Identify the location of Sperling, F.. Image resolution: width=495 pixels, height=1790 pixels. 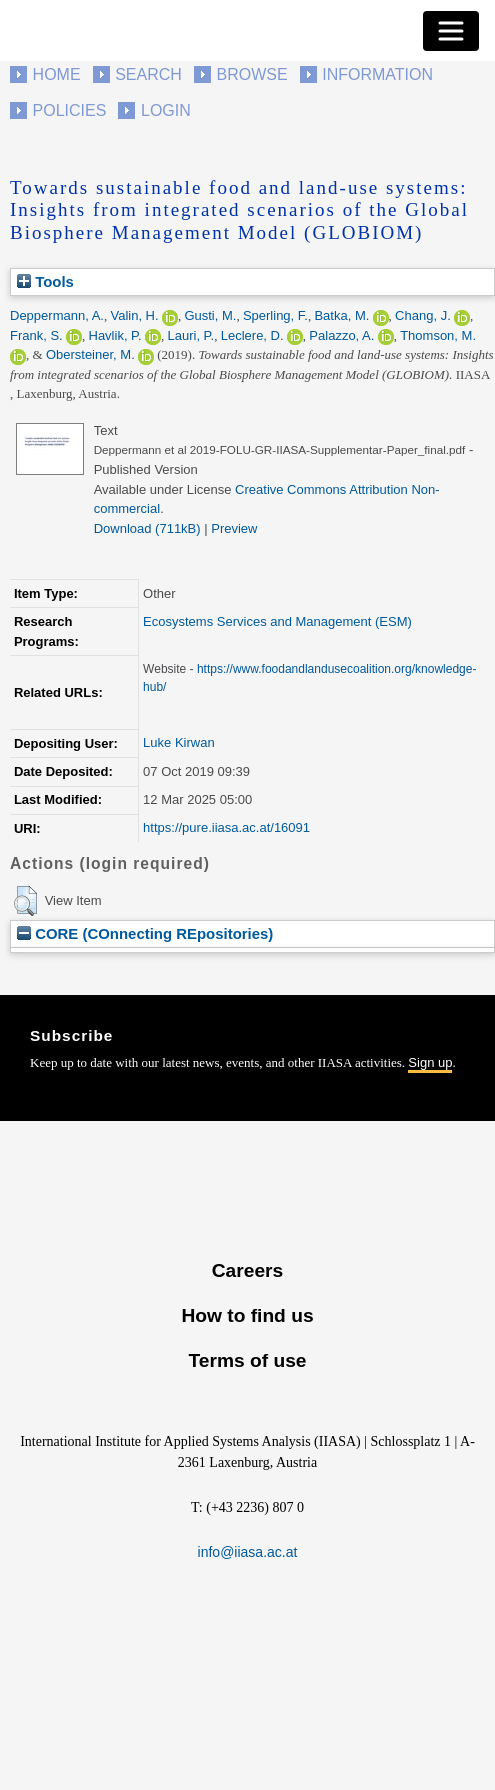
(275, 315).